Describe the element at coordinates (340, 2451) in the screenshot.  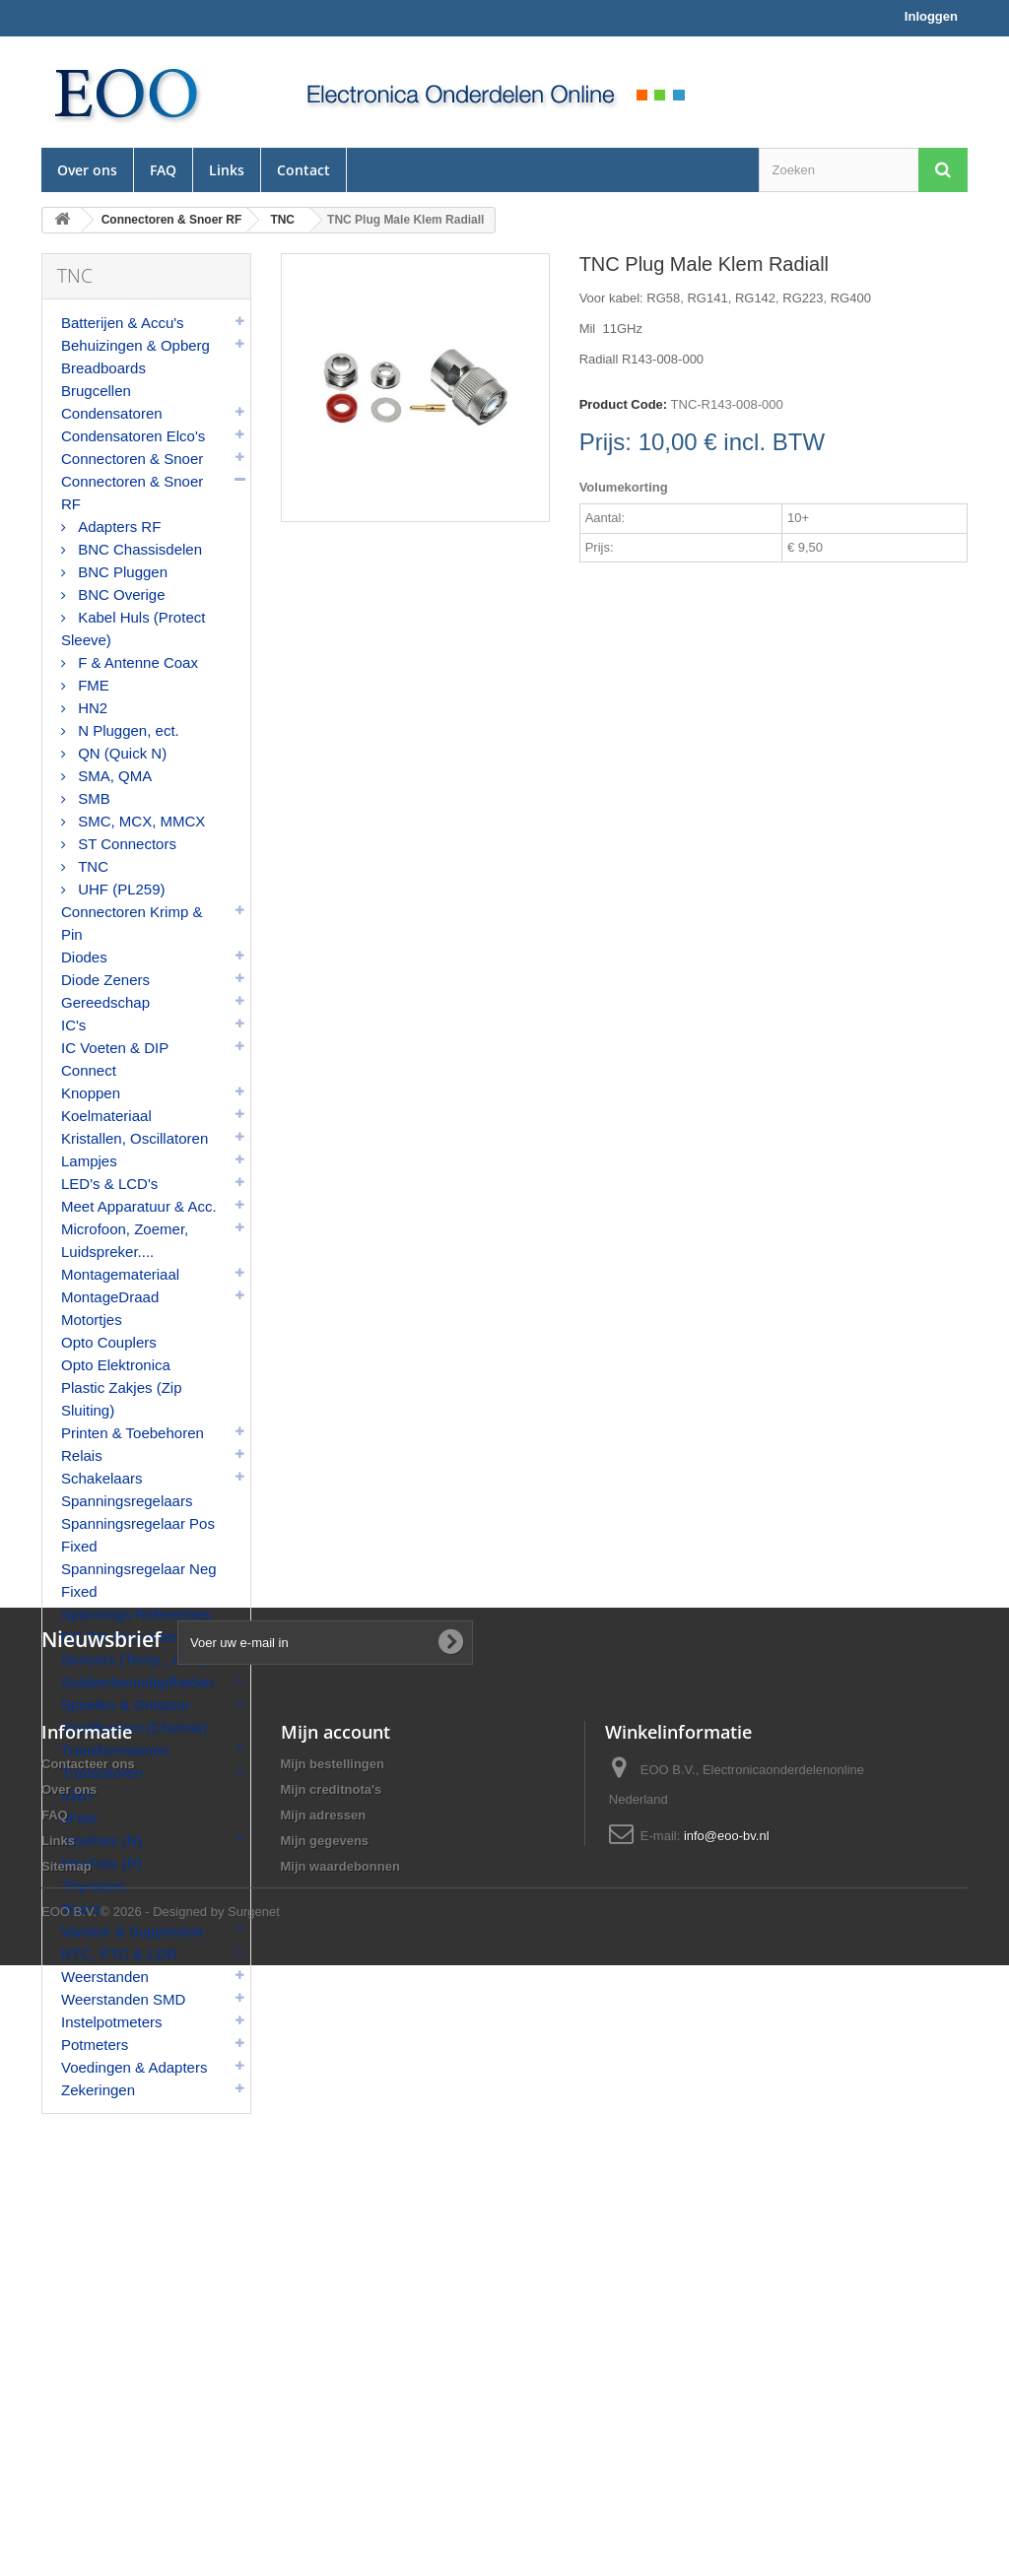
I see `Mijn waardebonnen` at that location.